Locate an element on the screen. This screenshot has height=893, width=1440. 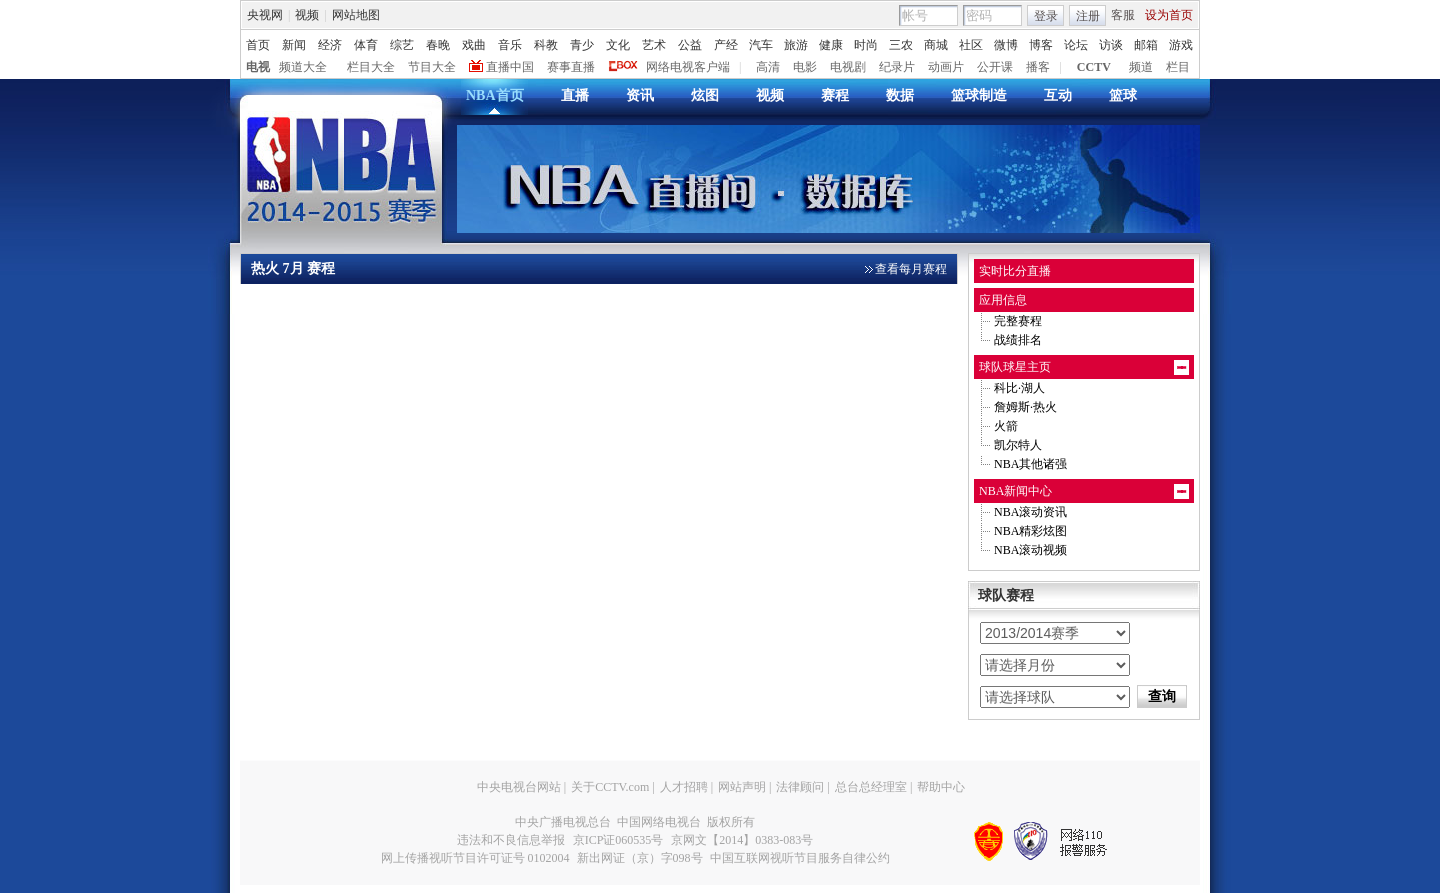
客服 is located at coordinates (1123, 15).